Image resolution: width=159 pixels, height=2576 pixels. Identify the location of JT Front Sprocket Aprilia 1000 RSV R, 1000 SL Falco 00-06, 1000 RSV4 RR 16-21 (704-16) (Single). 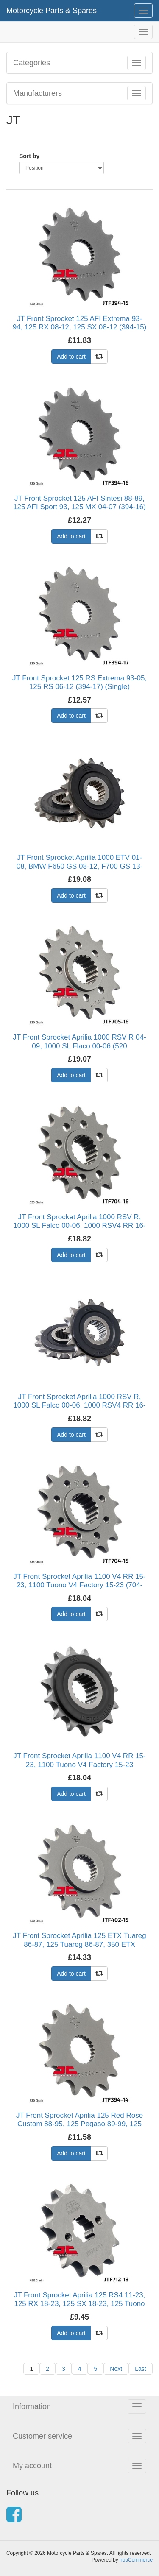
(79, 1225).